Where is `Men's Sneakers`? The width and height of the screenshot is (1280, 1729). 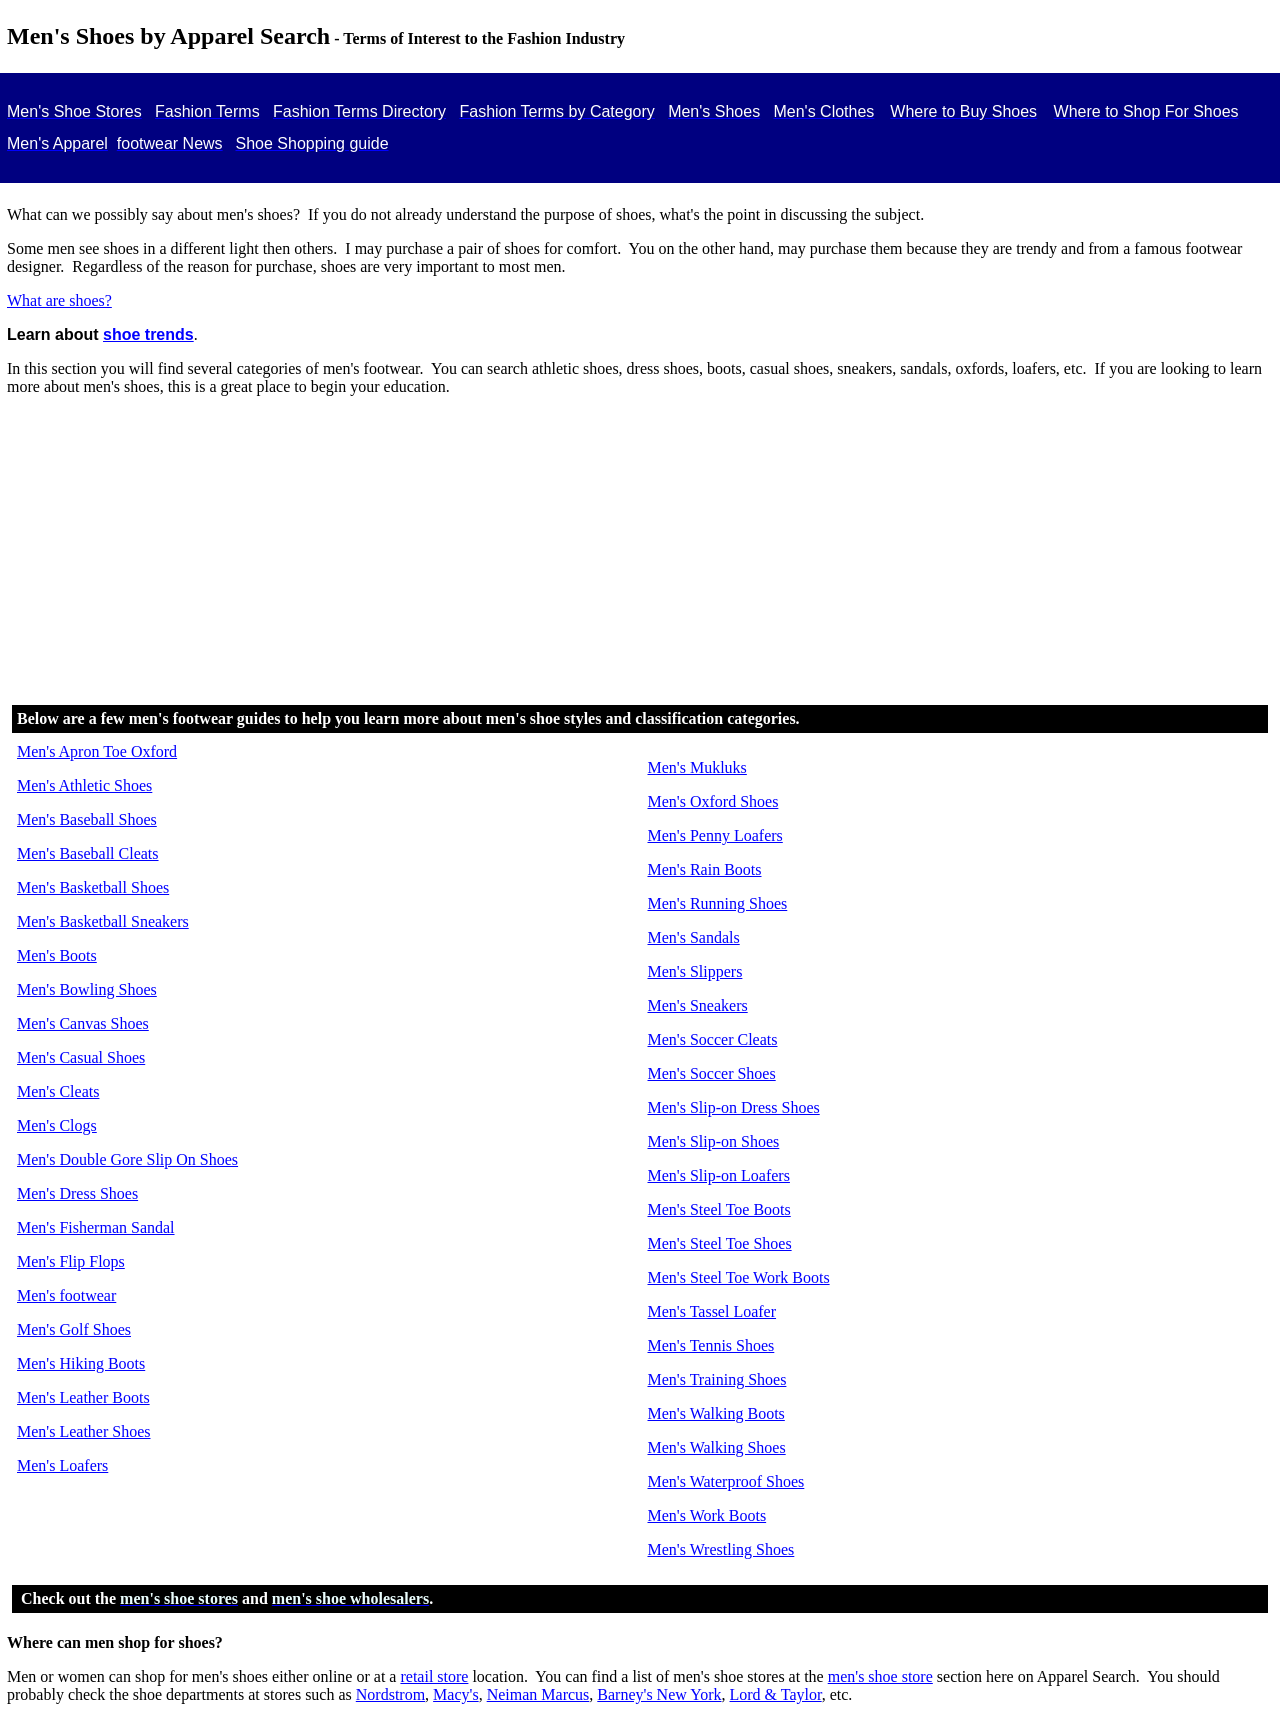
Men's Sneakers is located at coordinates (698, 1005).